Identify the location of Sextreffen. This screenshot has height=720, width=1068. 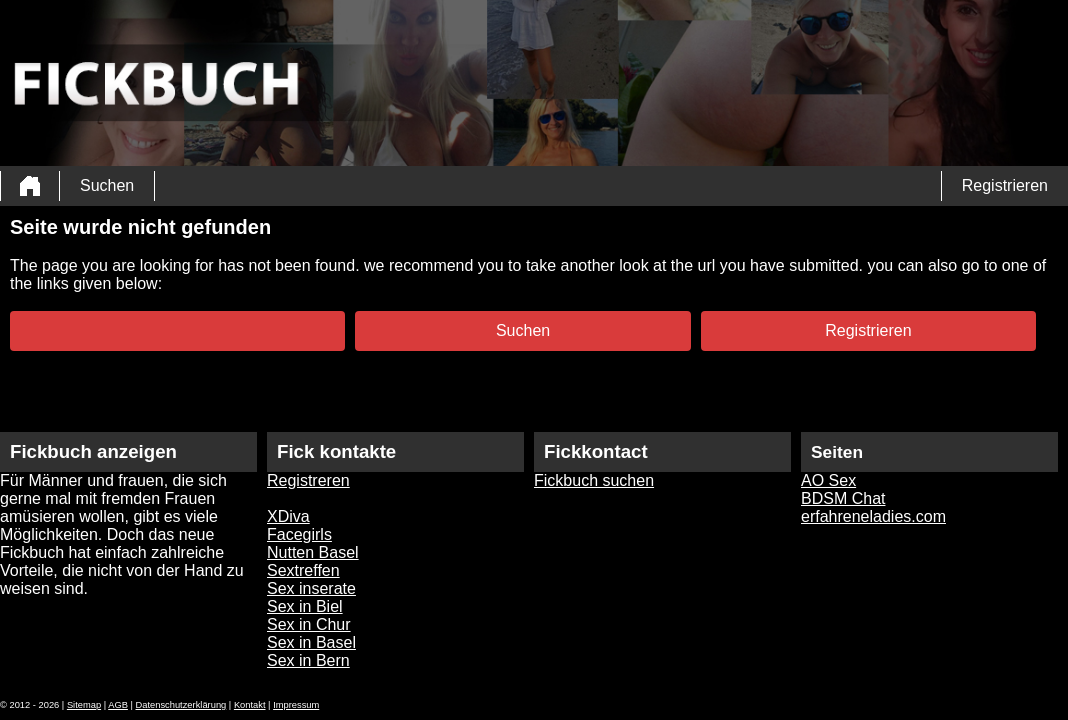
(303, 570).